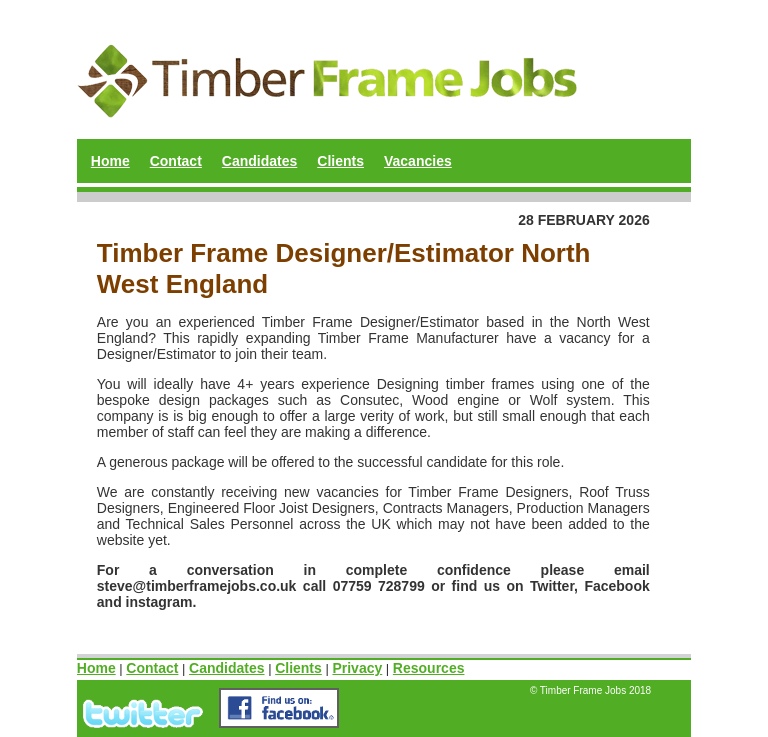 The image size is (768, 737). Describe the element at coordinates (110, 161) in the screenshot. I see `Home` at that location.